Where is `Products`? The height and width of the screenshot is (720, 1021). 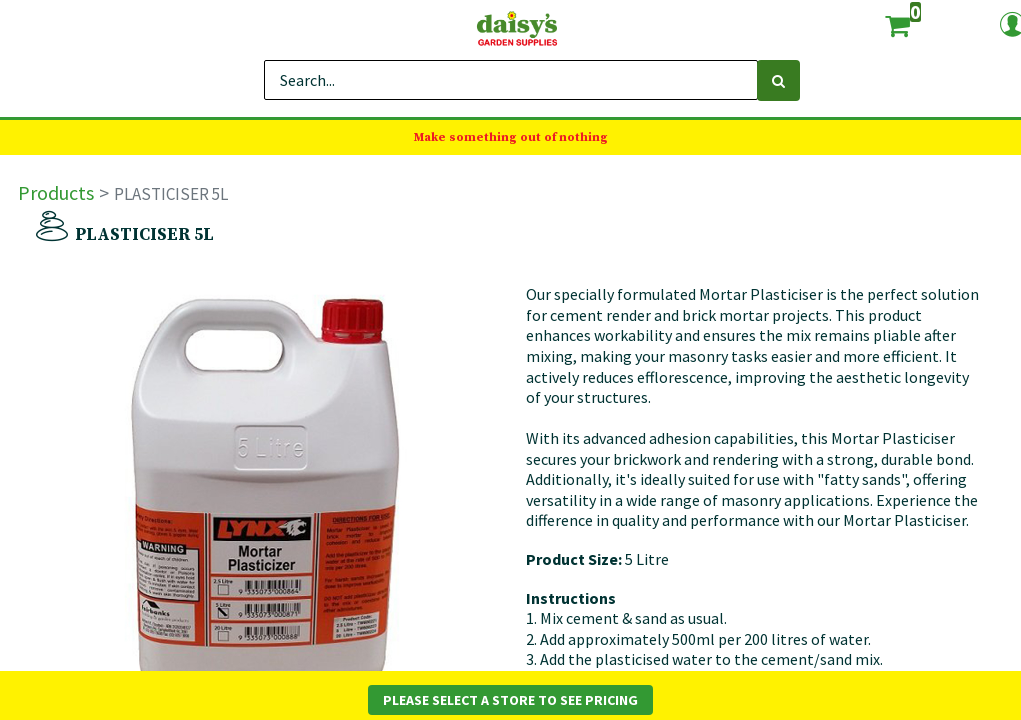 Products is located at coordinates (56, 192).